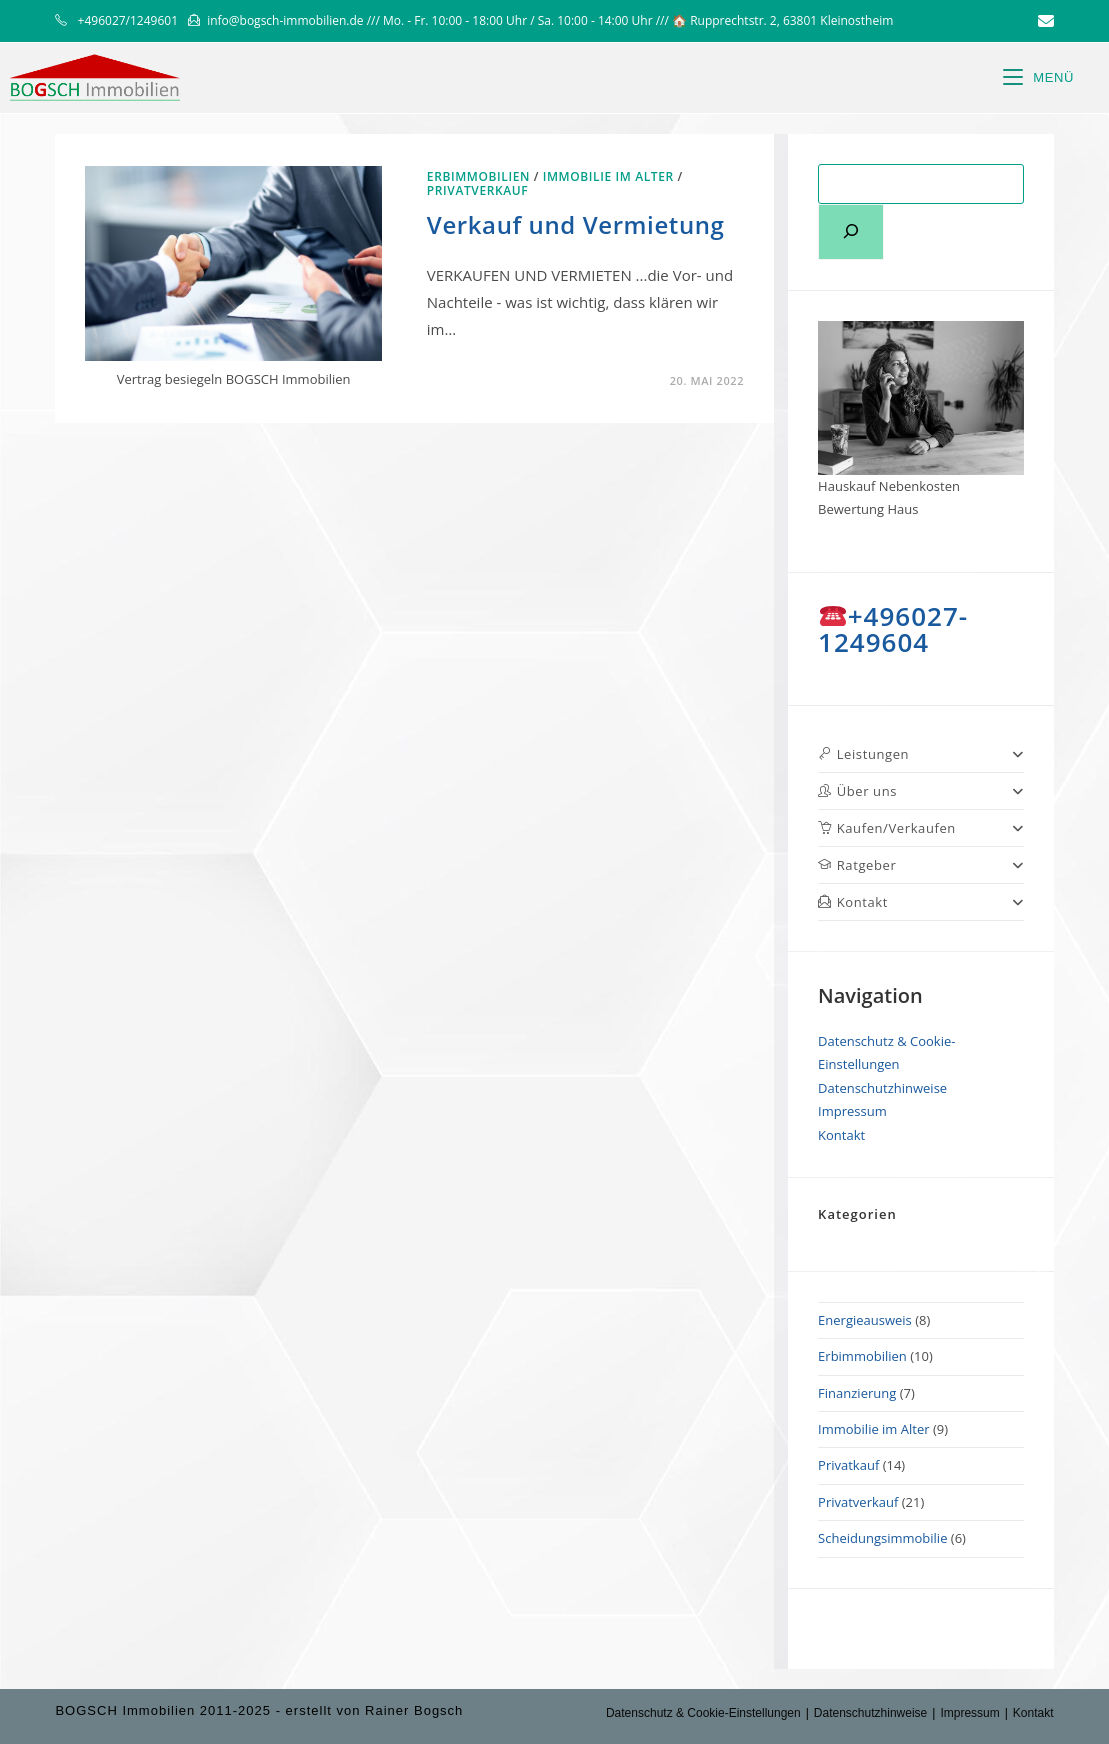 The width and height of the screenshot is (1109, 1744). Describe the element at coordinates (852, 1111) in the screenshot. I see `Impressum` at that location.